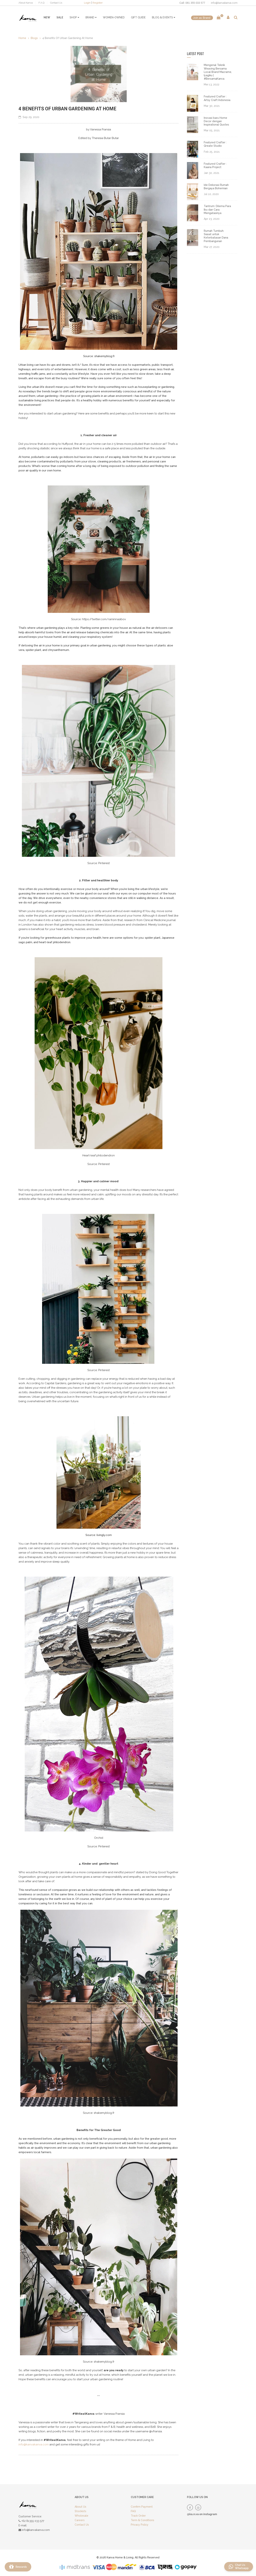 Image resolution: width=256 pixels, height=2576 pixels. I want to click on Stockists, so click(80, 2511).